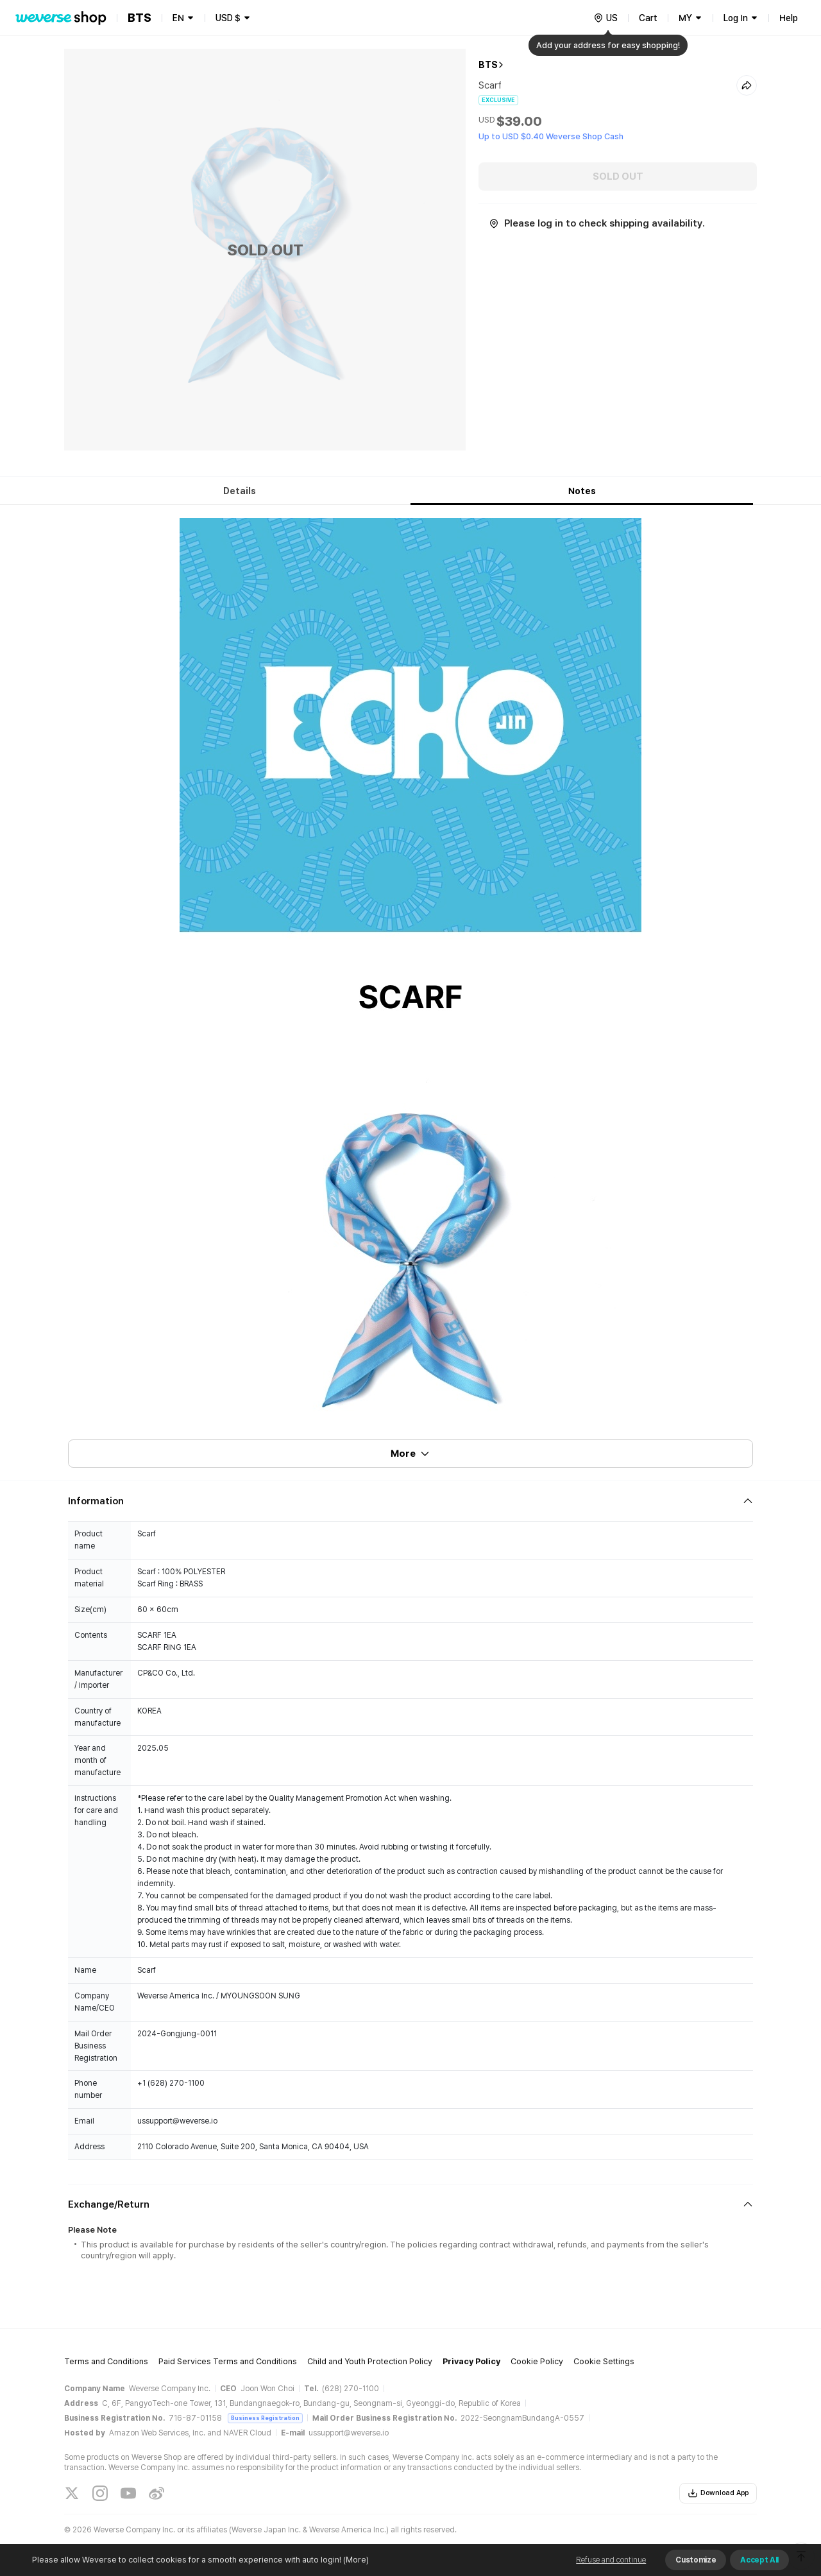  What do you see at coordinates (488, 65) in the screenshot?
I see `BTS` at bounding box center [488, 65].